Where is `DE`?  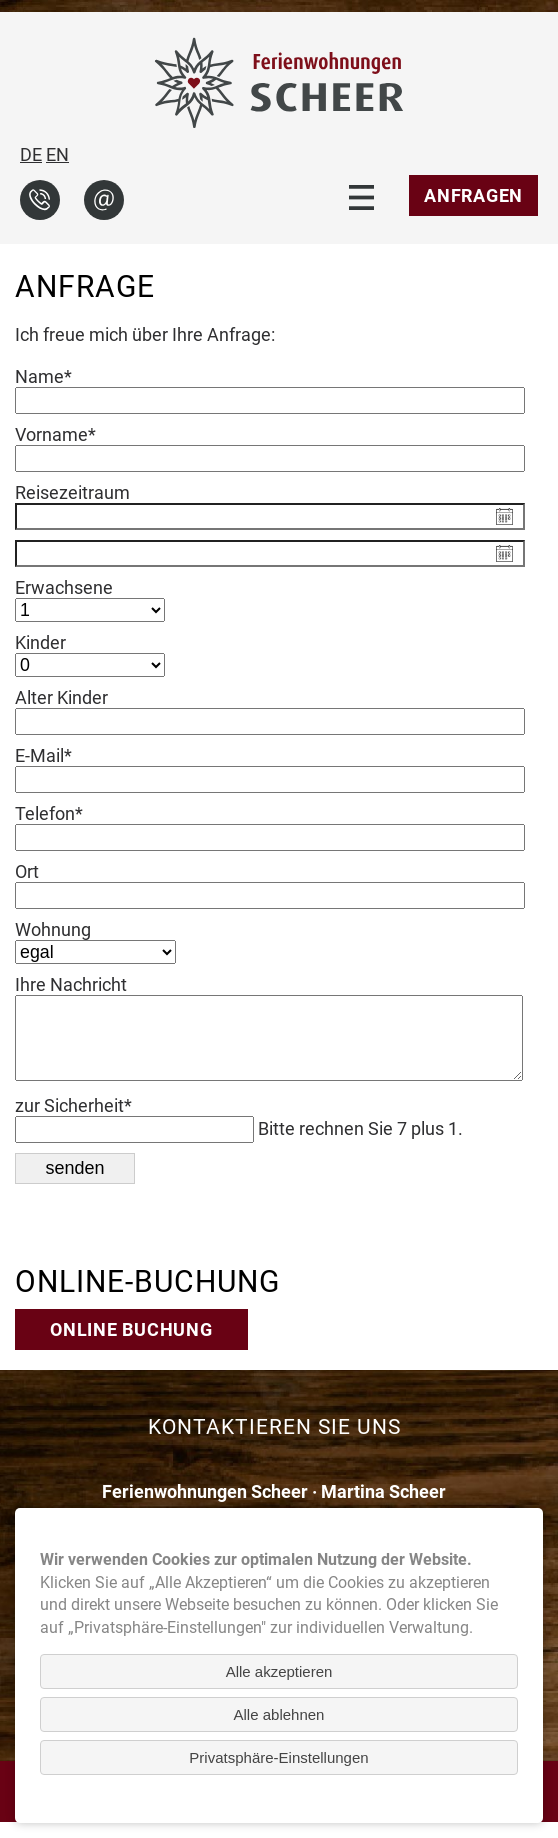 DE is located at coordinates (31, 154).